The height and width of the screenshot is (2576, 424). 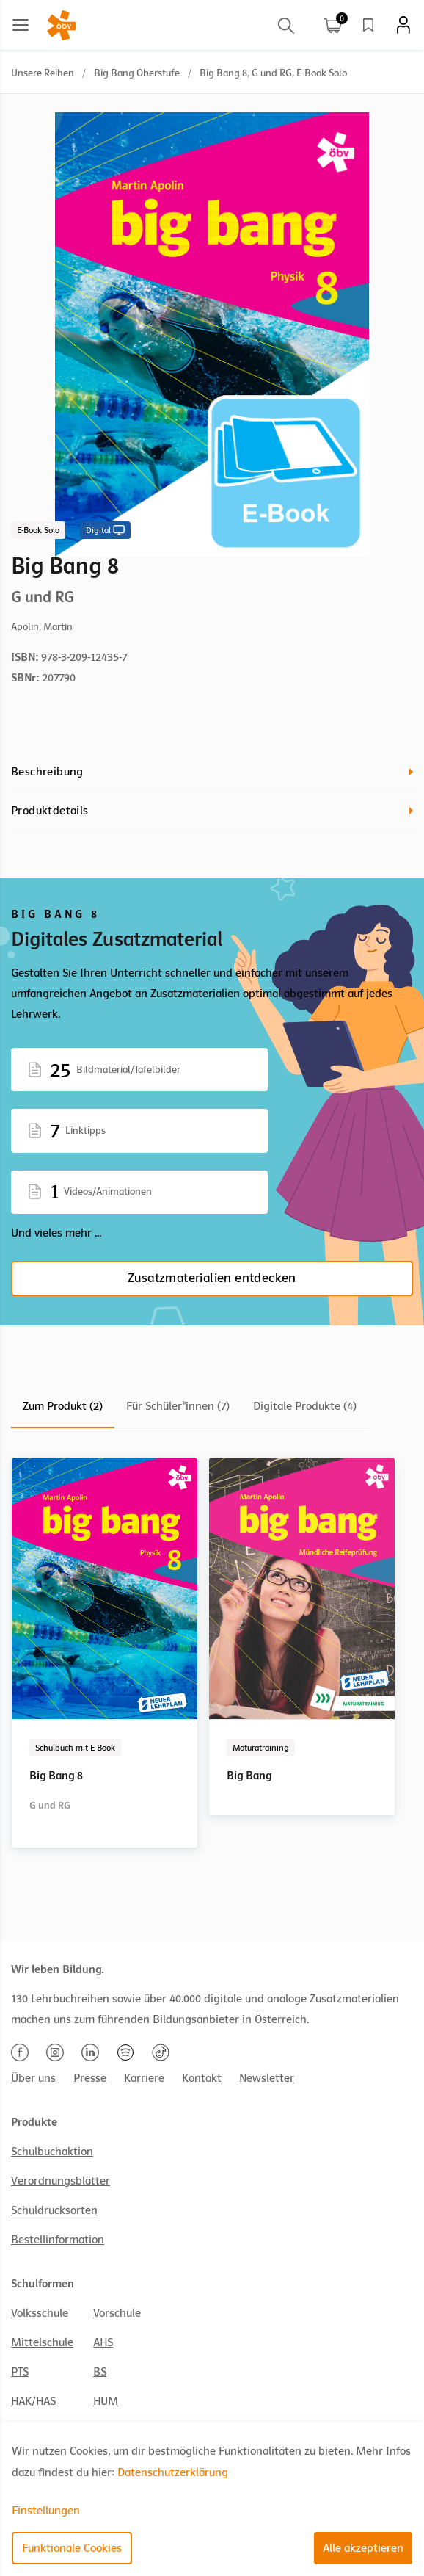 I want to click on [Main menu], so click(x=20, y=25).